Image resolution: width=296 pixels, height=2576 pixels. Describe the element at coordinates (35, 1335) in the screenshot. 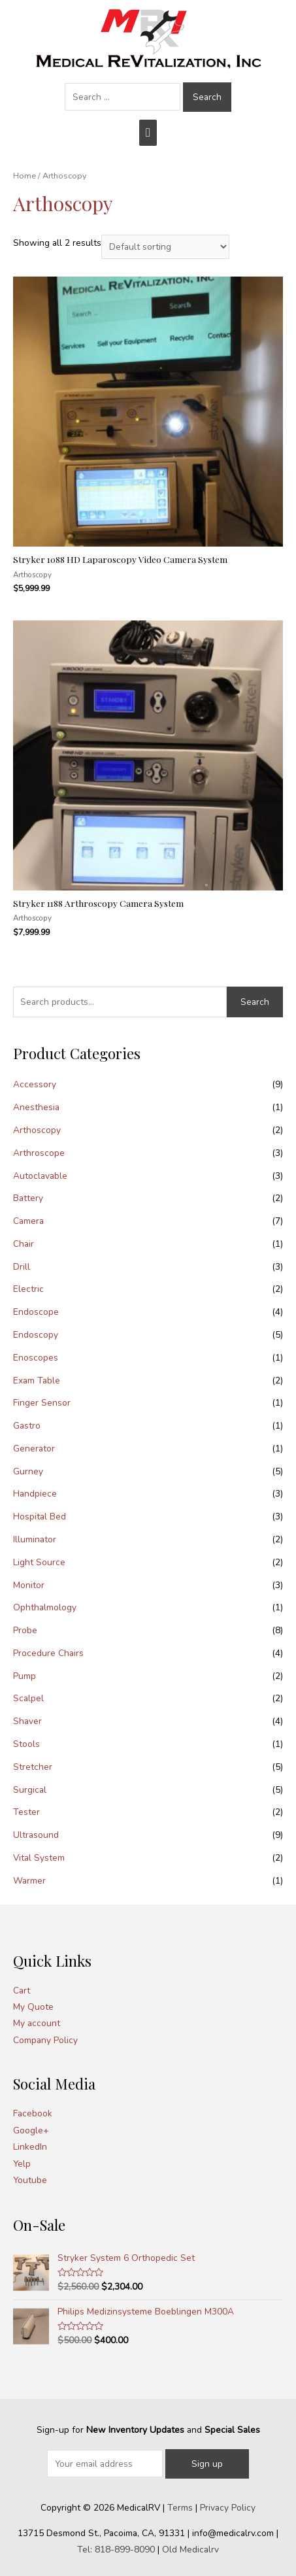

I see `Endoscopy` at that location.